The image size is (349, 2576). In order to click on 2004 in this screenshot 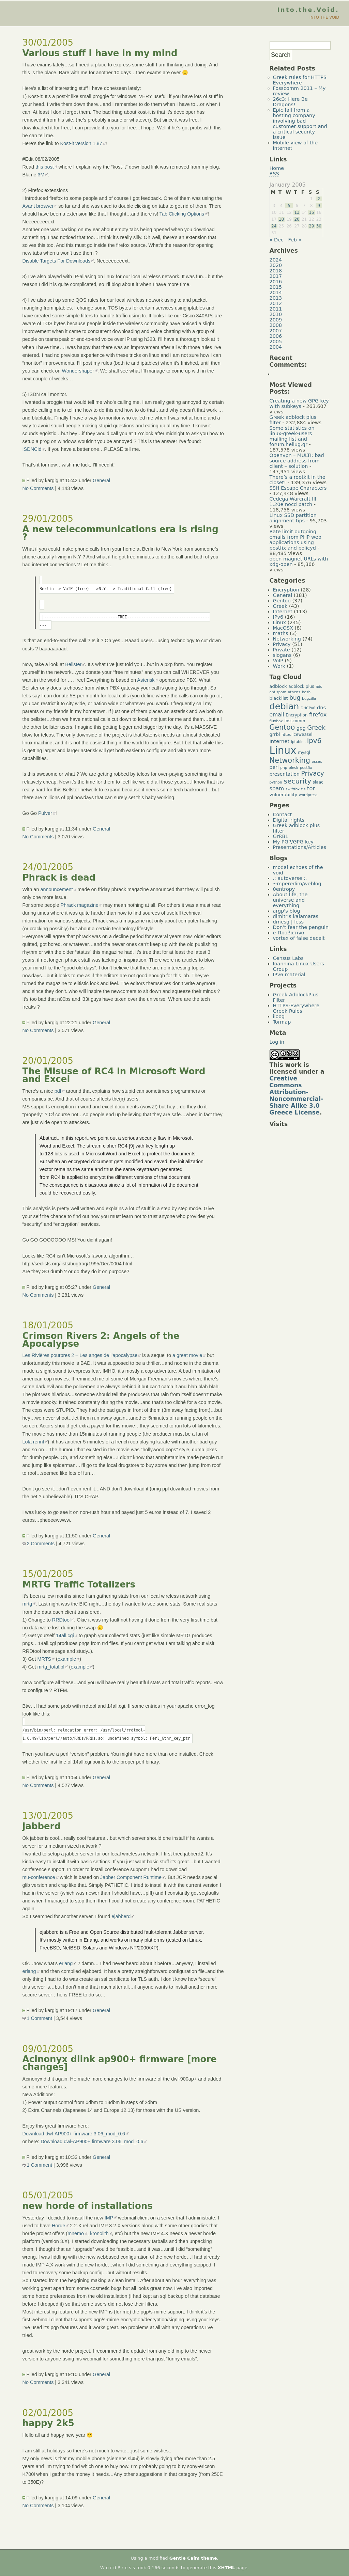, I will do `click(276, 347)`.